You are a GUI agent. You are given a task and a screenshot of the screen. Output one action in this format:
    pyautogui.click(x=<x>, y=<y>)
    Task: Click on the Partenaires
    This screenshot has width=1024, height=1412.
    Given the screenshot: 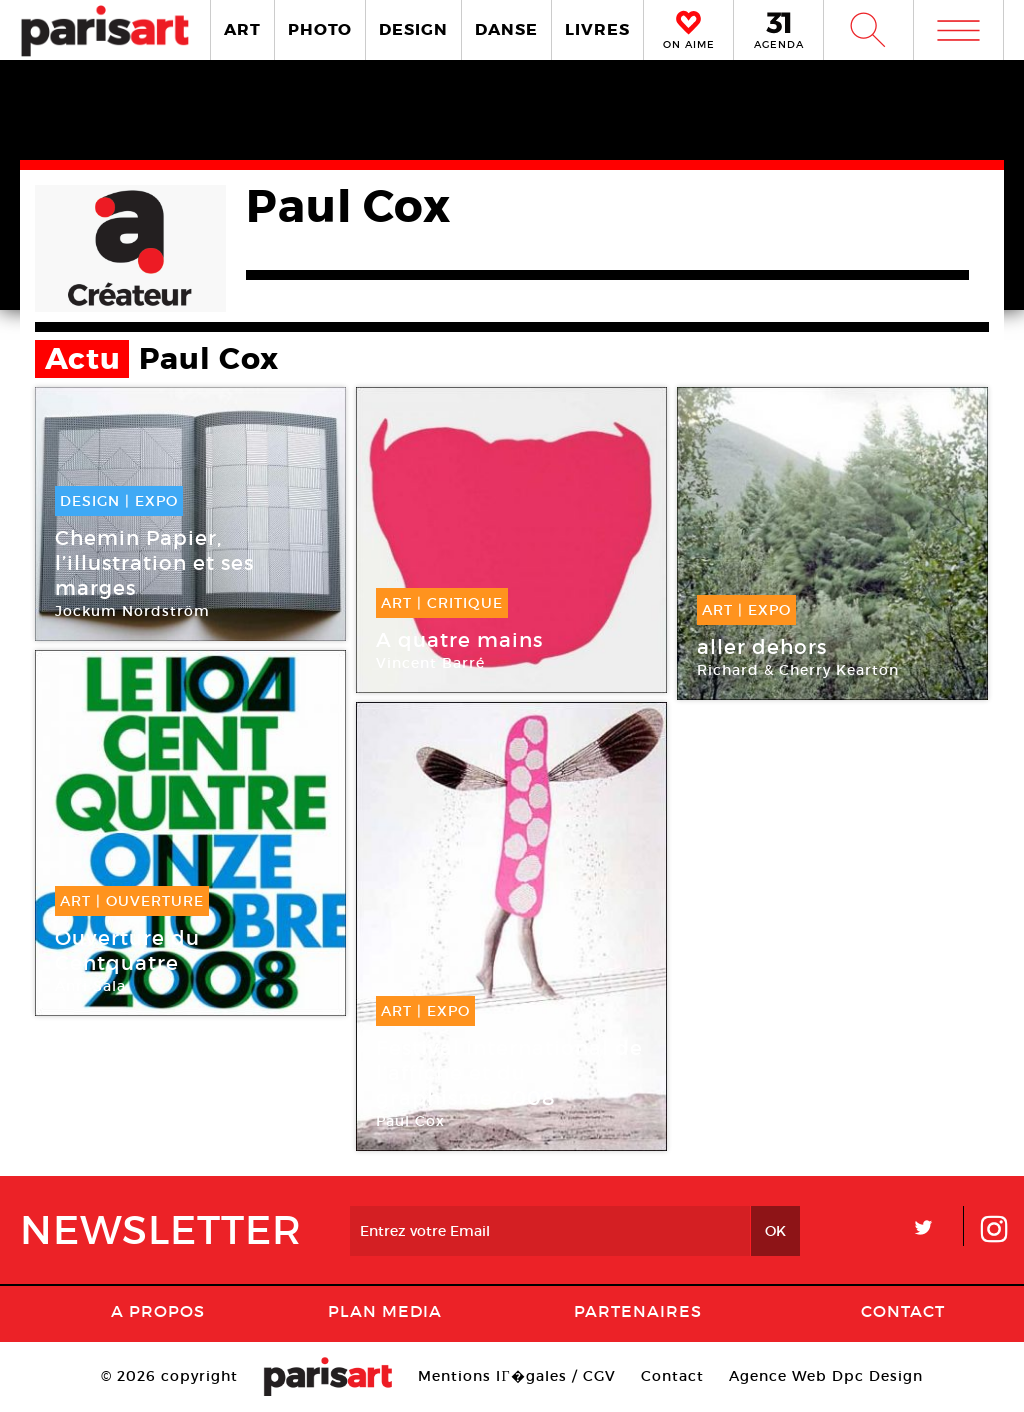 What is the action you would take?
    pyautogui.click(x=638, y=1311)
    